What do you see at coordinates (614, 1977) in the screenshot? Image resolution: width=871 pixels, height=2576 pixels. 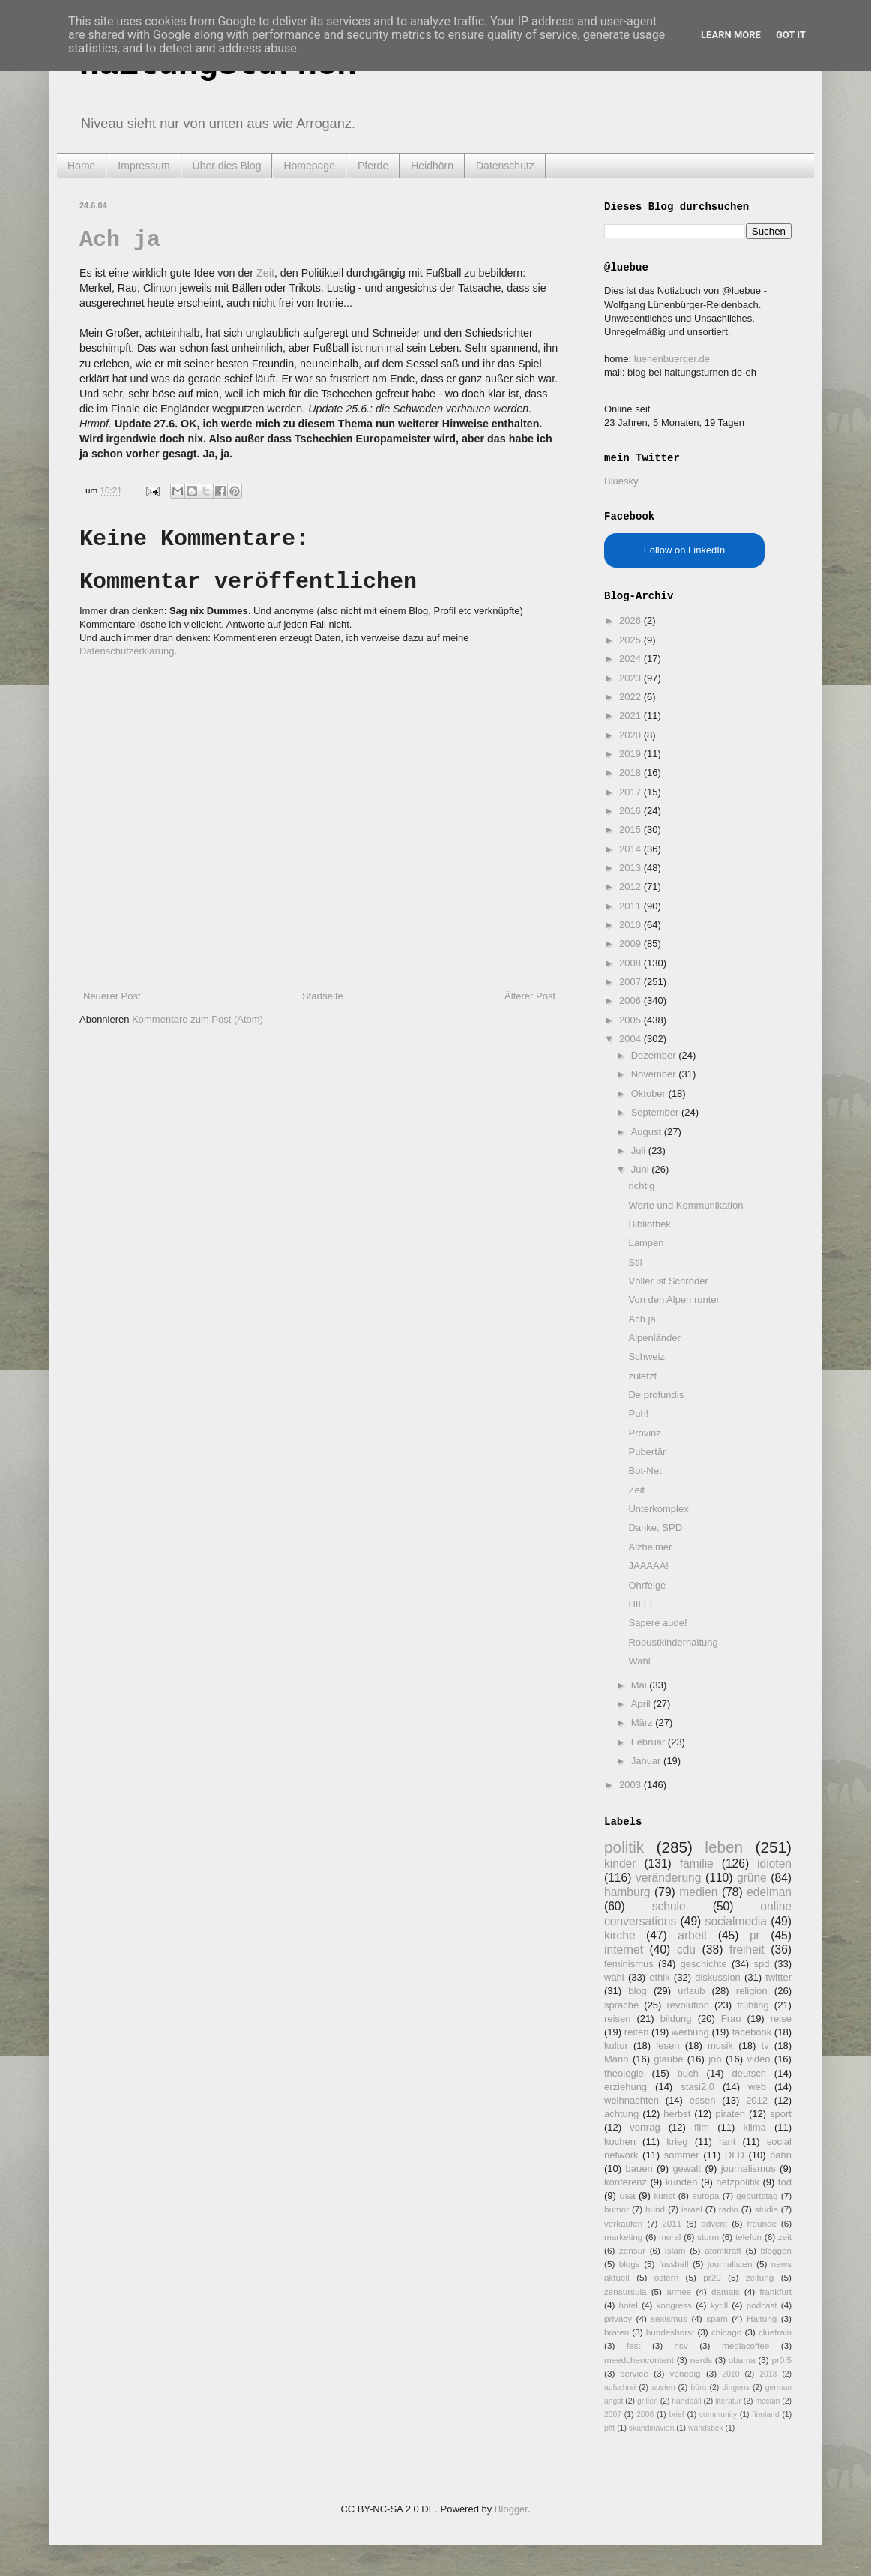 I see `wahl` at bounding box center [614, 1977].